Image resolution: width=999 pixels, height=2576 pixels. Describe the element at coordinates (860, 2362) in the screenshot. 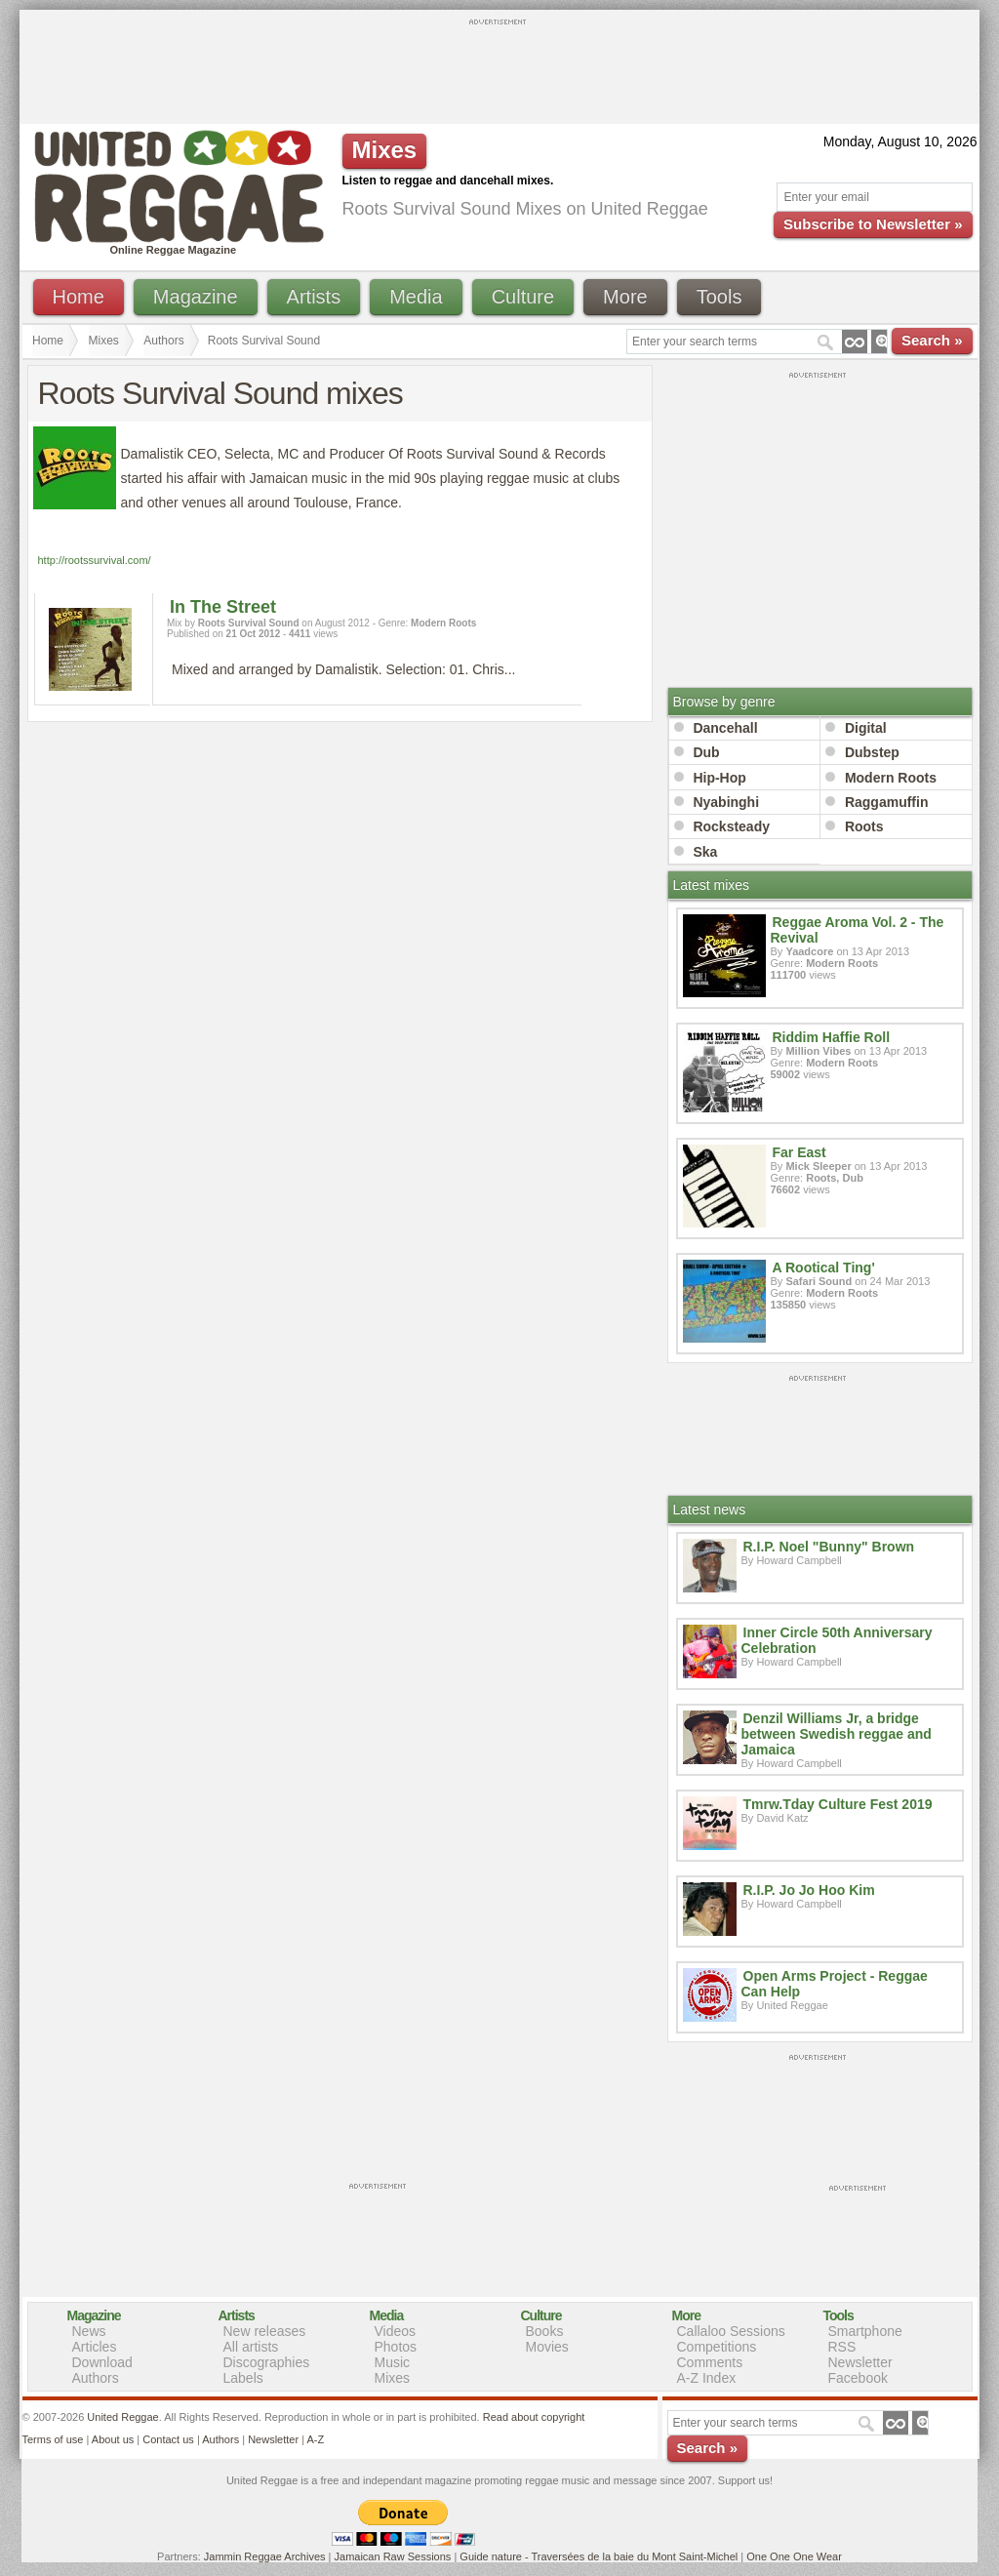

I see `Newsletter` at that location.